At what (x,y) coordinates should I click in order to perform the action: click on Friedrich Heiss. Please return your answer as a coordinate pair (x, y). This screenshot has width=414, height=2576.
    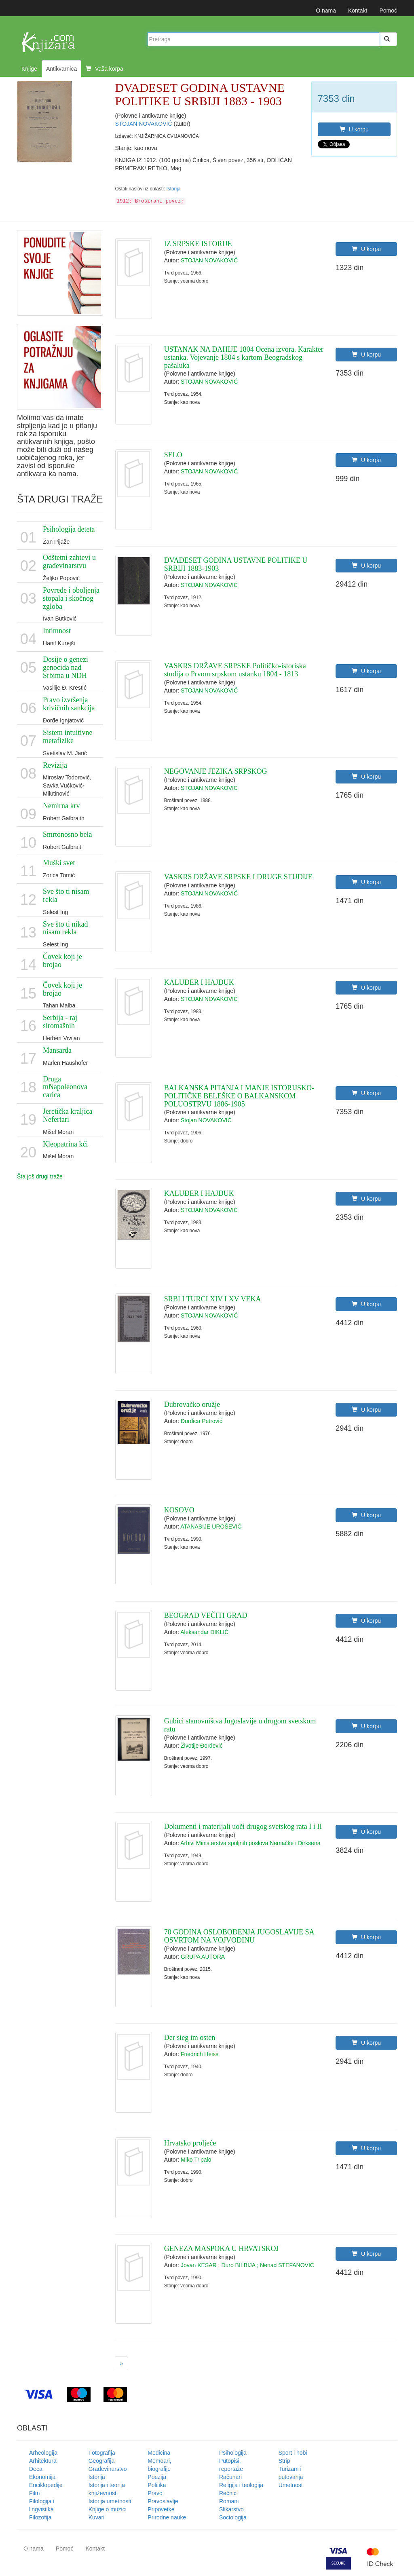
    Looking at the image, I should click on (199, 2054).